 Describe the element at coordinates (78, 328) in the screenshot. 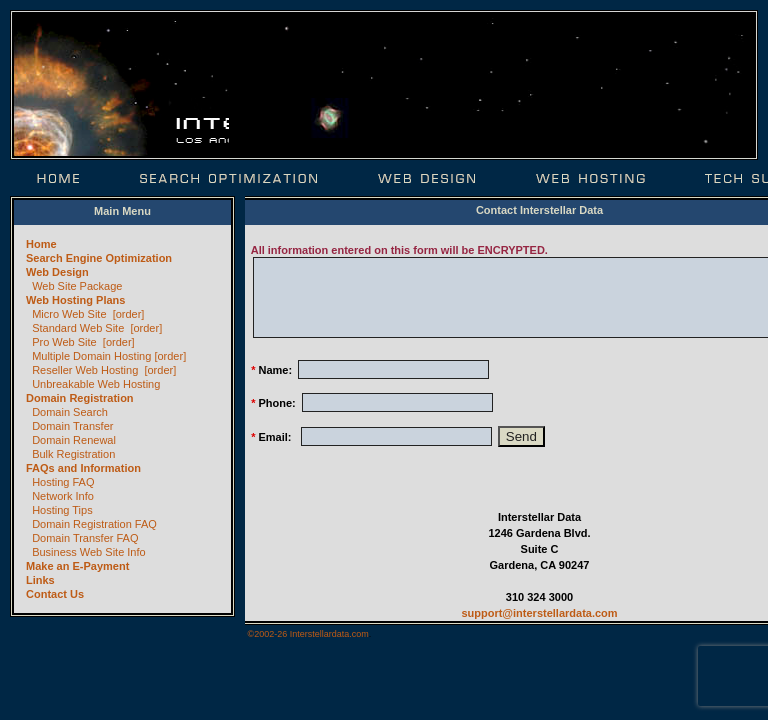

I see `Standard Web Site` at that location.